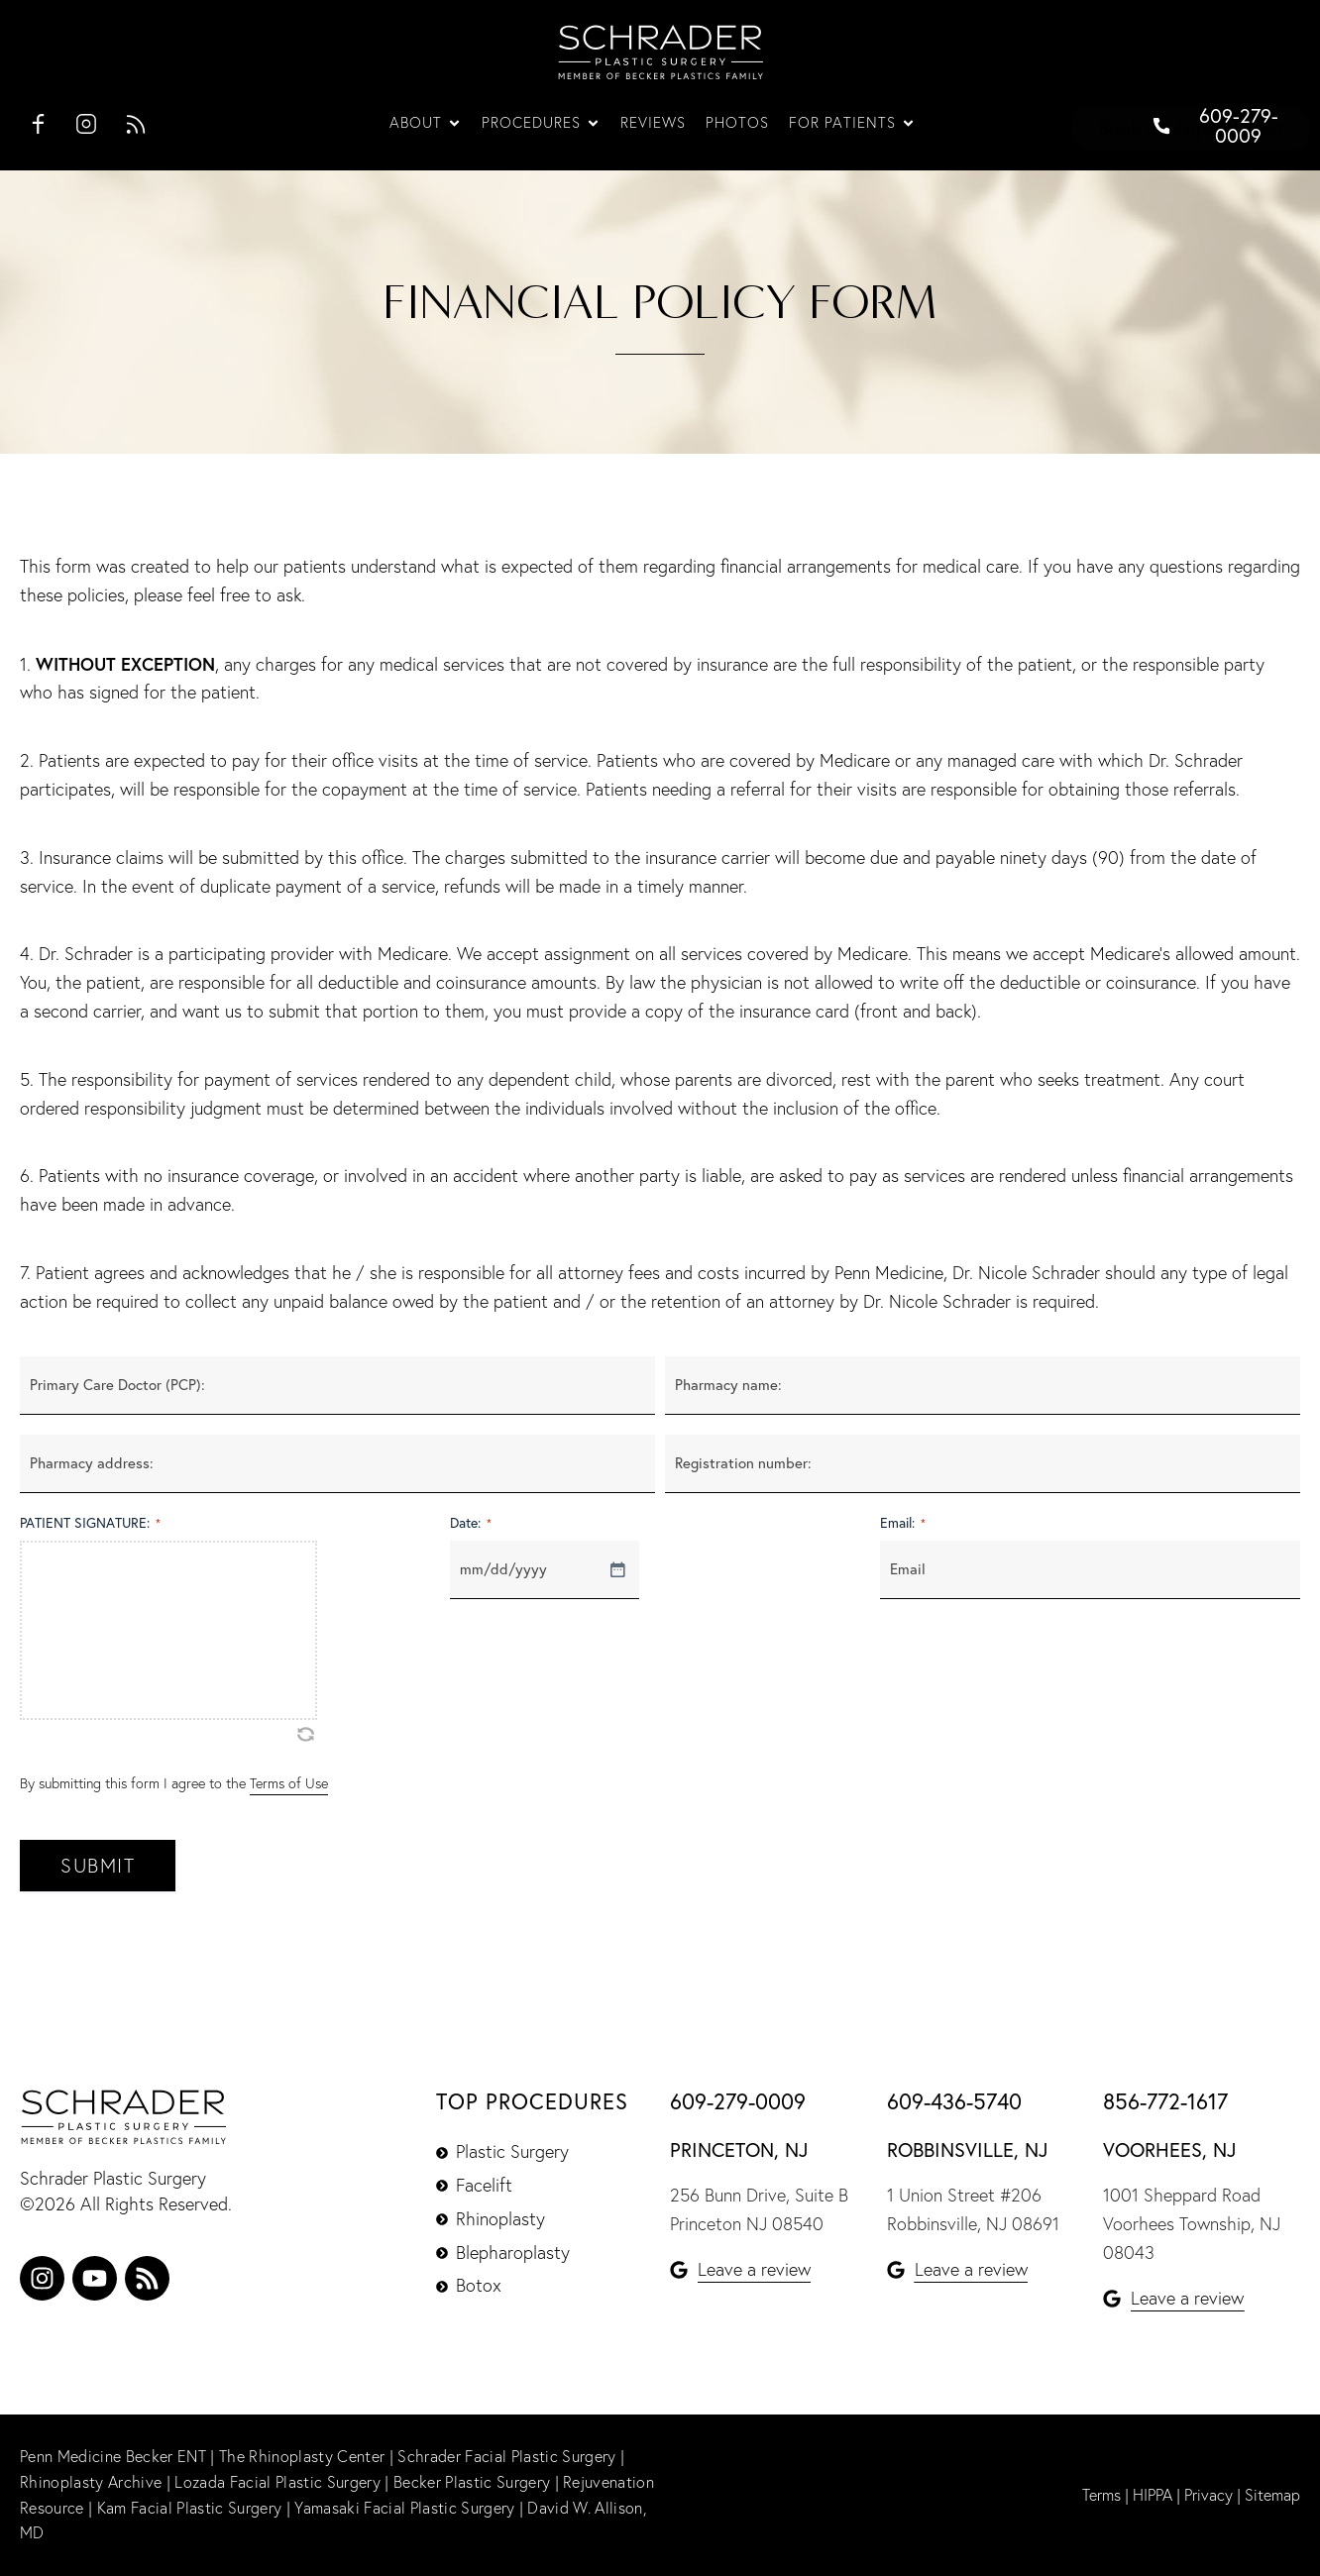 The height and width of the screenshot is (2576, 1320). Describe the element at coordinates (903, 1523) in the screenshot. I see `Email:` at that location.